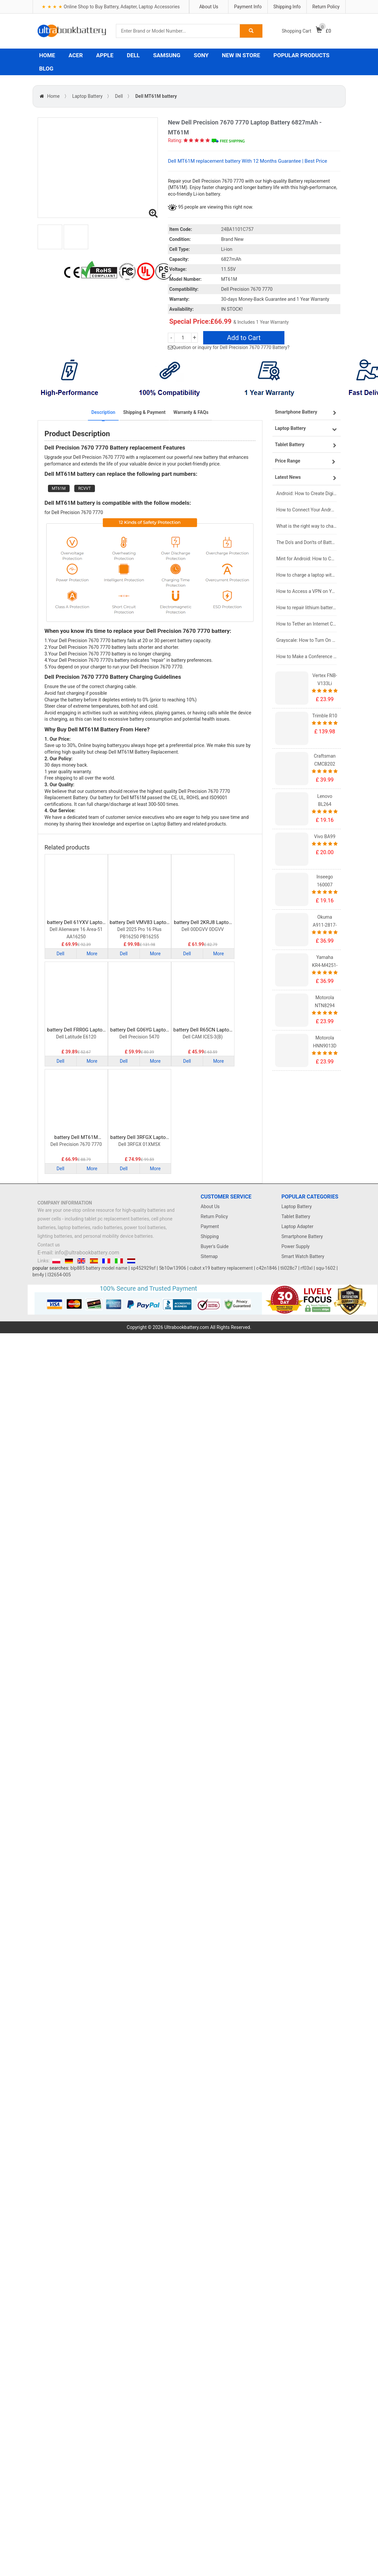 This screenshot has width=378, height=2576. I want to click on Yamaha KR4-M4251-101, so click(325, 965).